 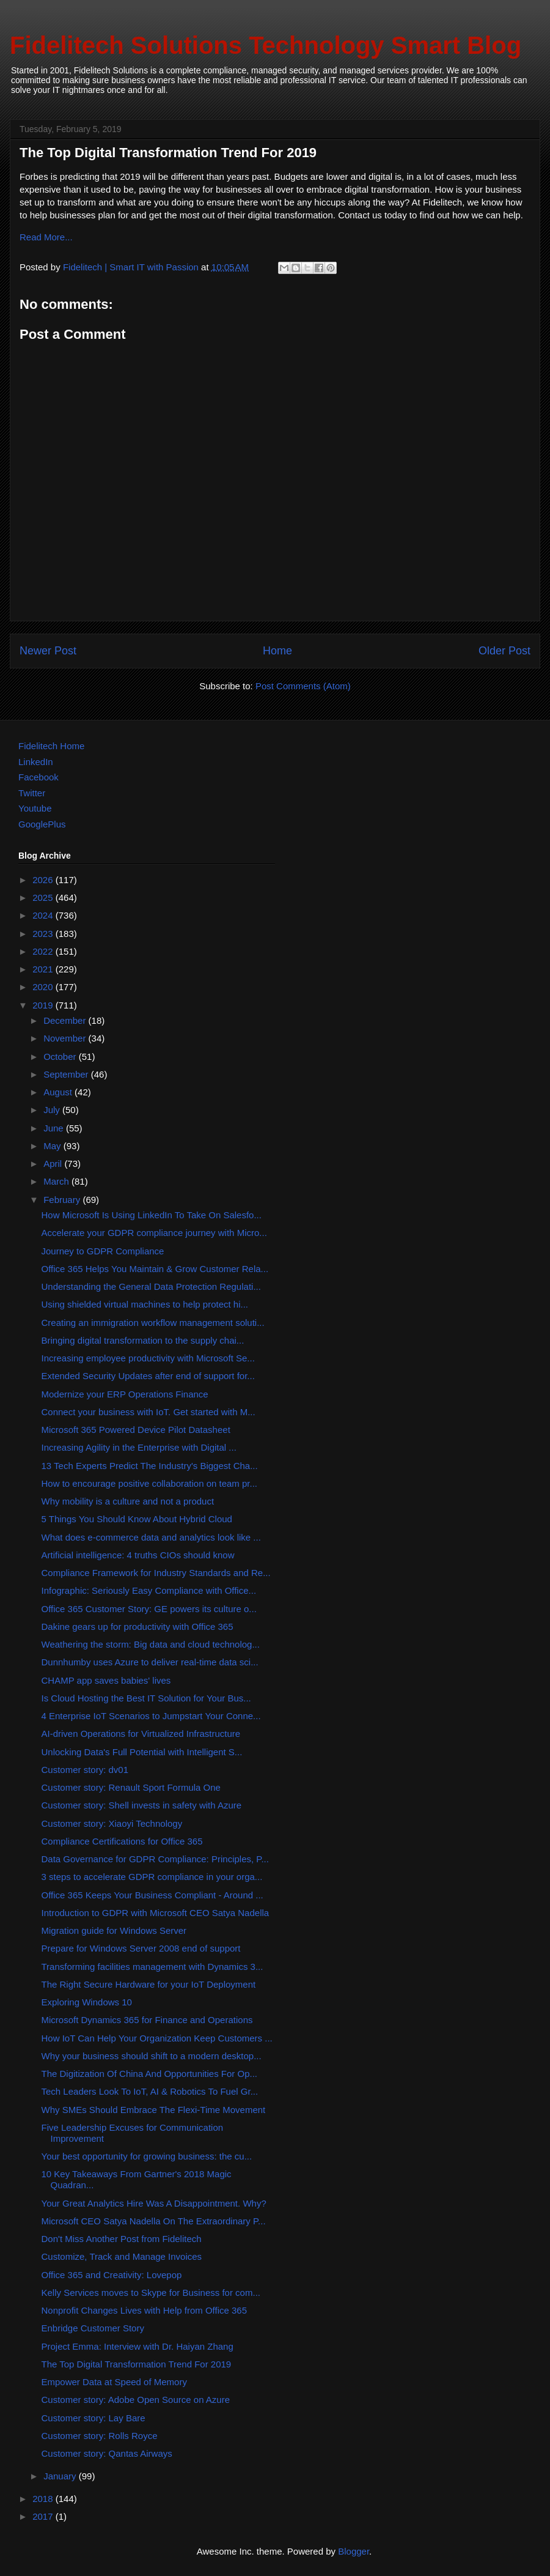 What do you see at coordinates (152, 2056) in the screenshot?
I see `Why your business should shift to a modern desktop...` at bounding box center [152, 2056].